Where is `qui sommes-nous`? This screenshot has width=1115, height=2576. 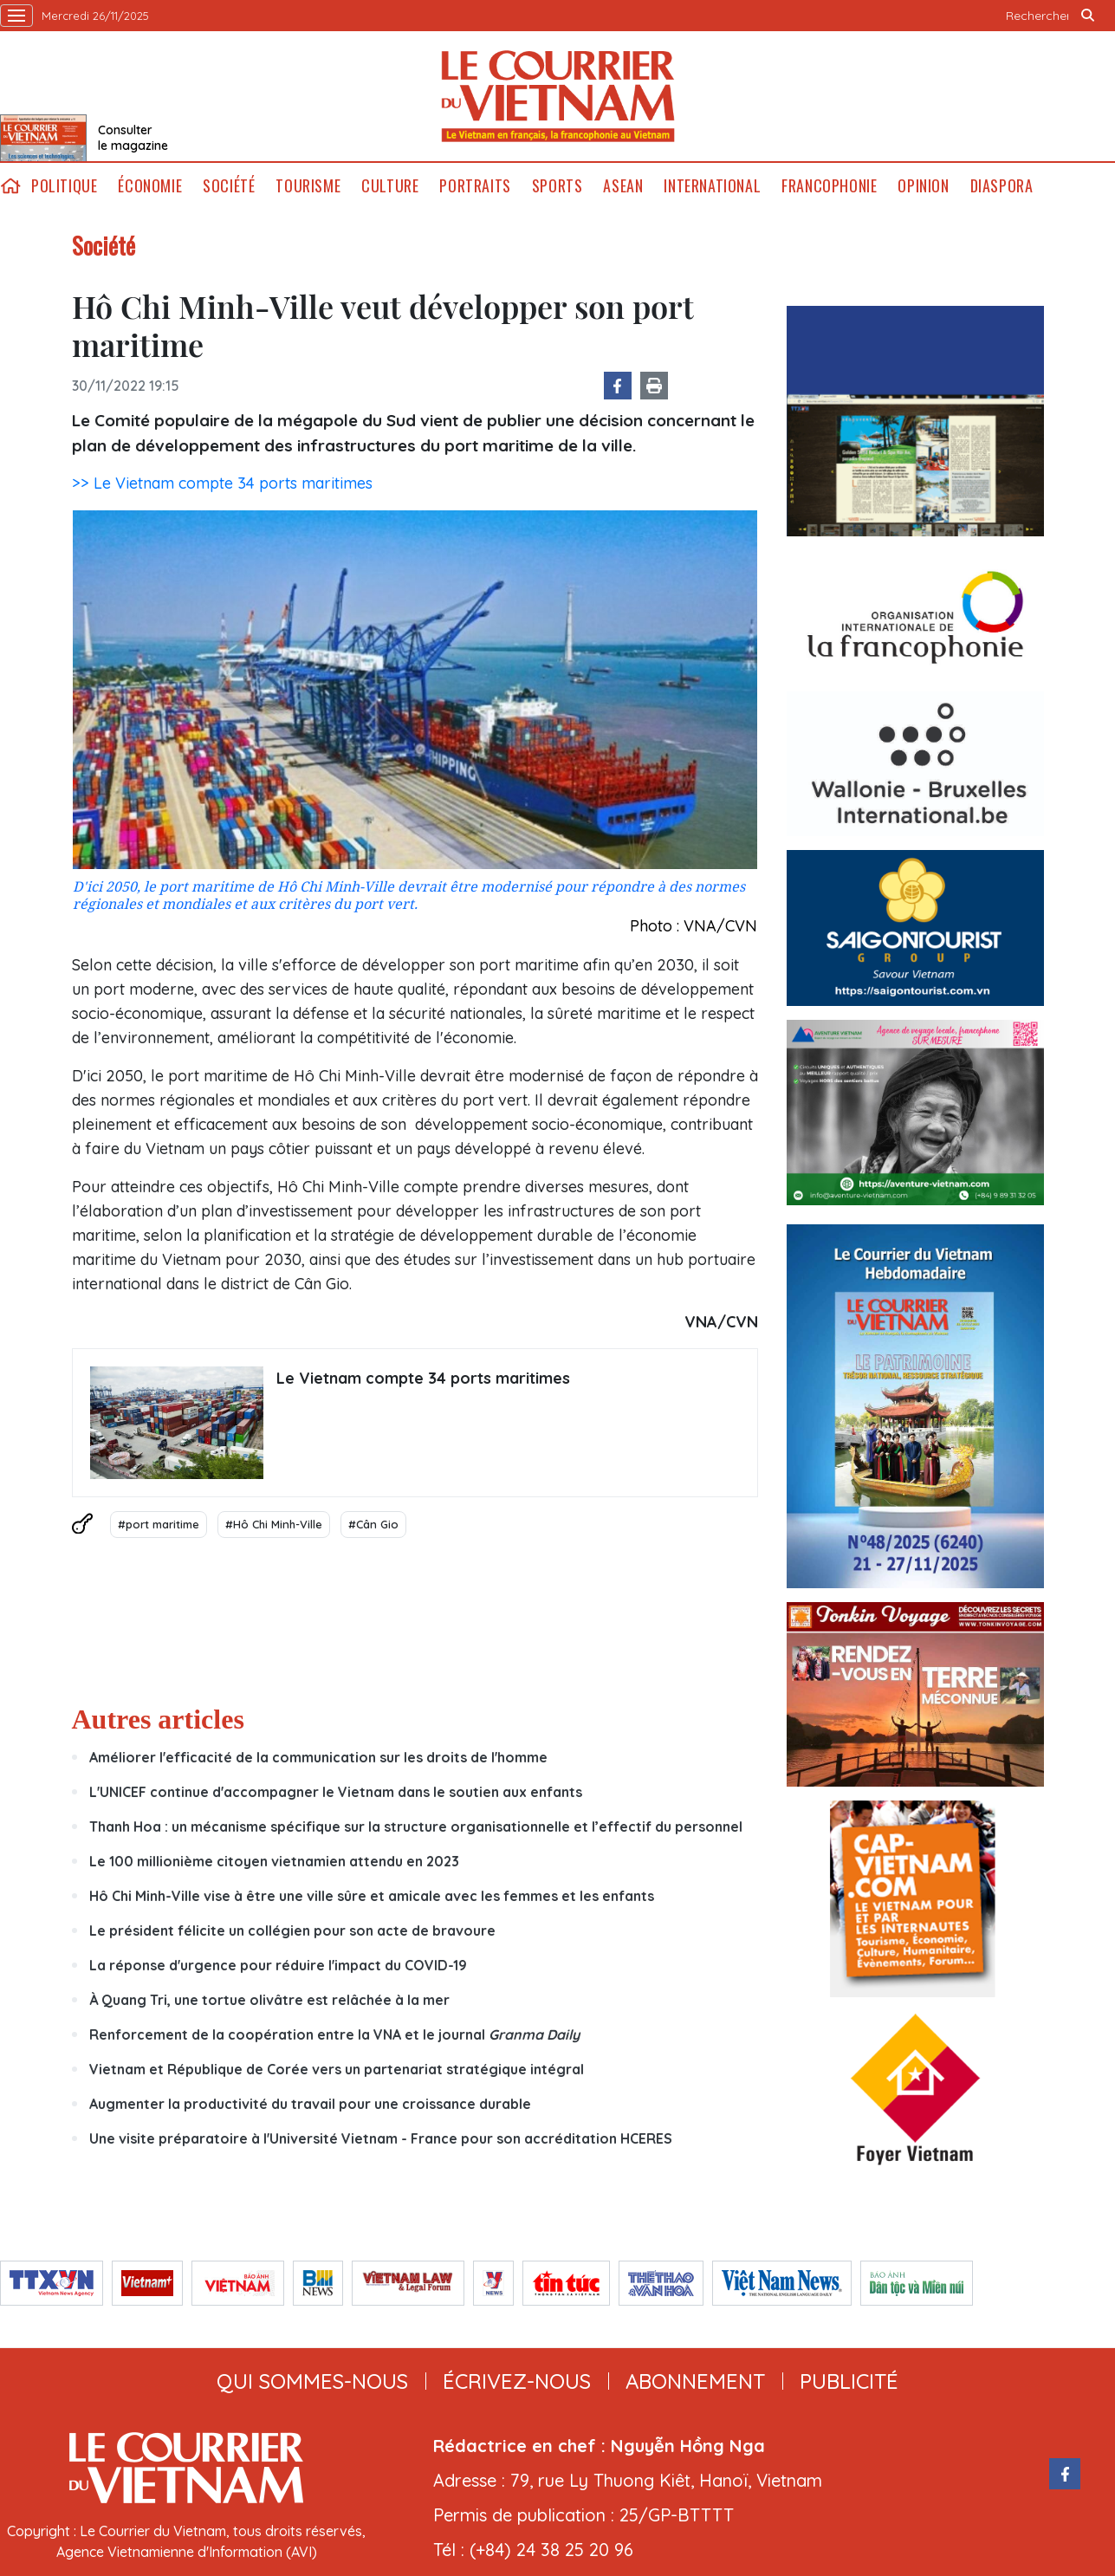
qui sommes-nous is located at coordinates (312, 2381).